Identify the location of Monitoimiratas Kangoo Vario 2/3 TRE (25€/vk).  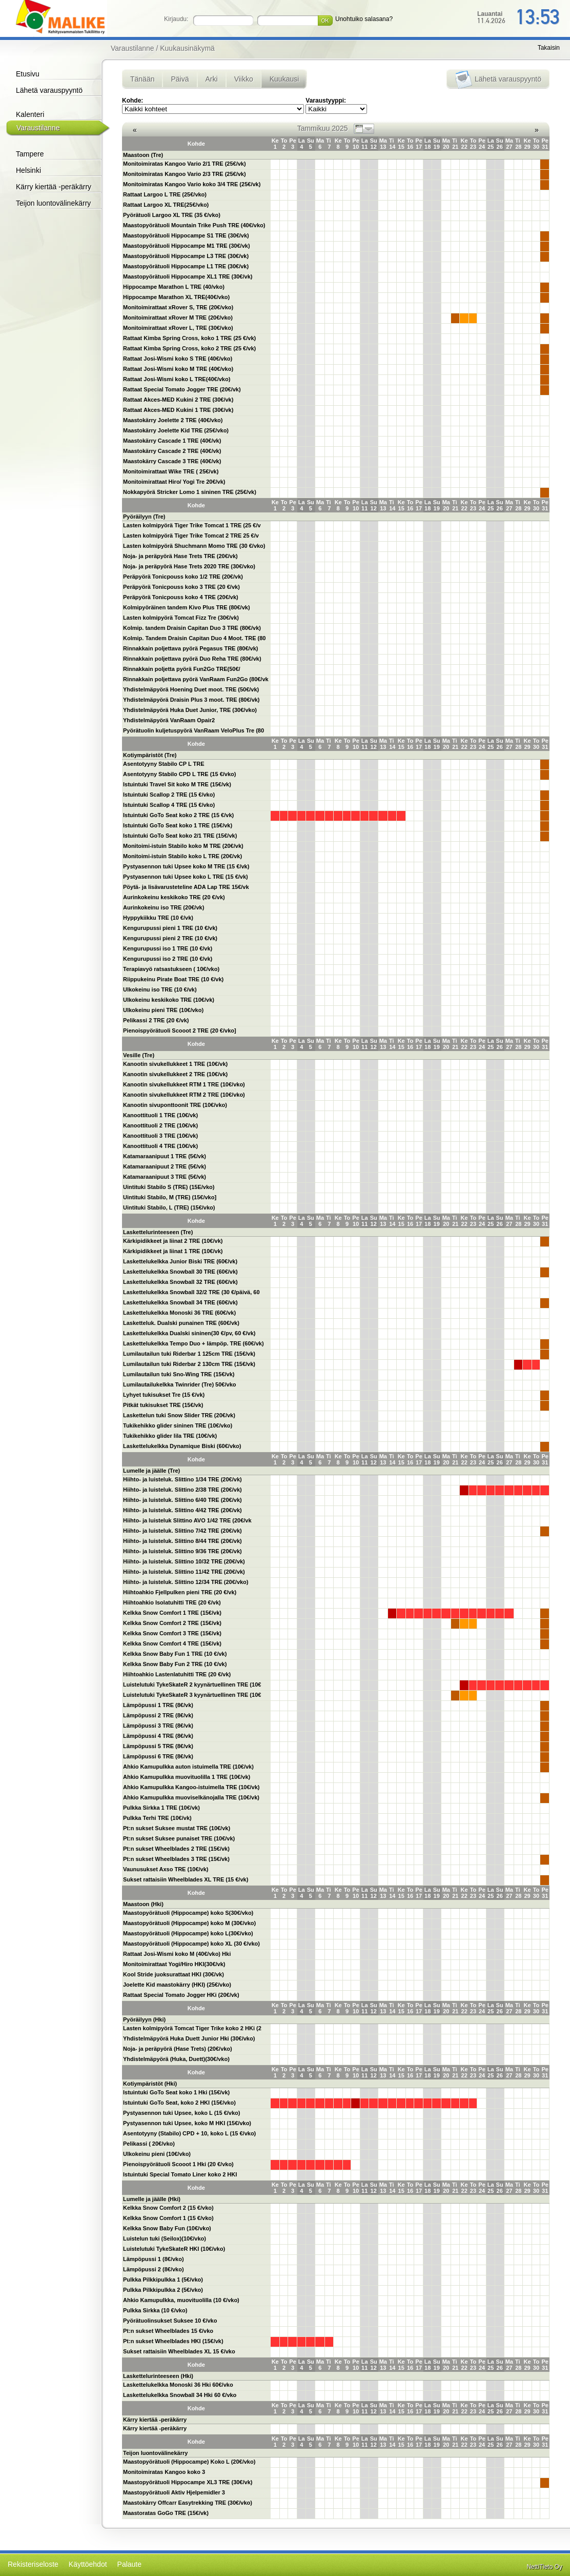
(184, 174).